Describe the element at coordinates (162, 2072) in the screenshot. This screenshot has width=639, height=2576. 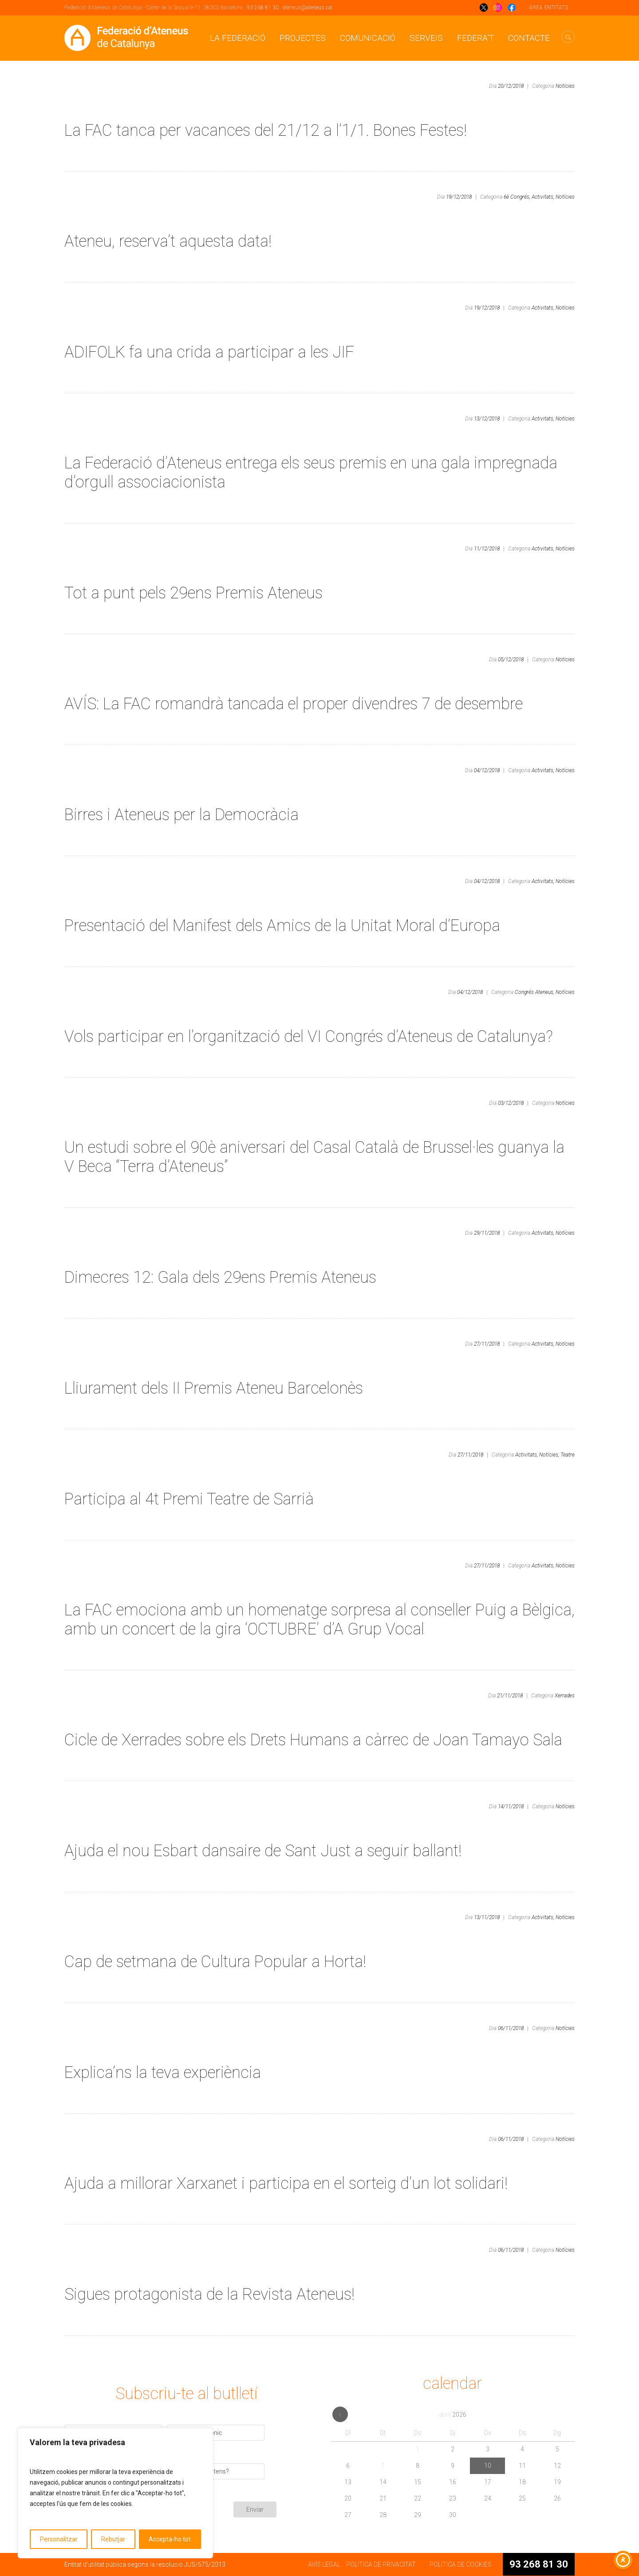
I see `Explica’ns la teva experiència` at that location.